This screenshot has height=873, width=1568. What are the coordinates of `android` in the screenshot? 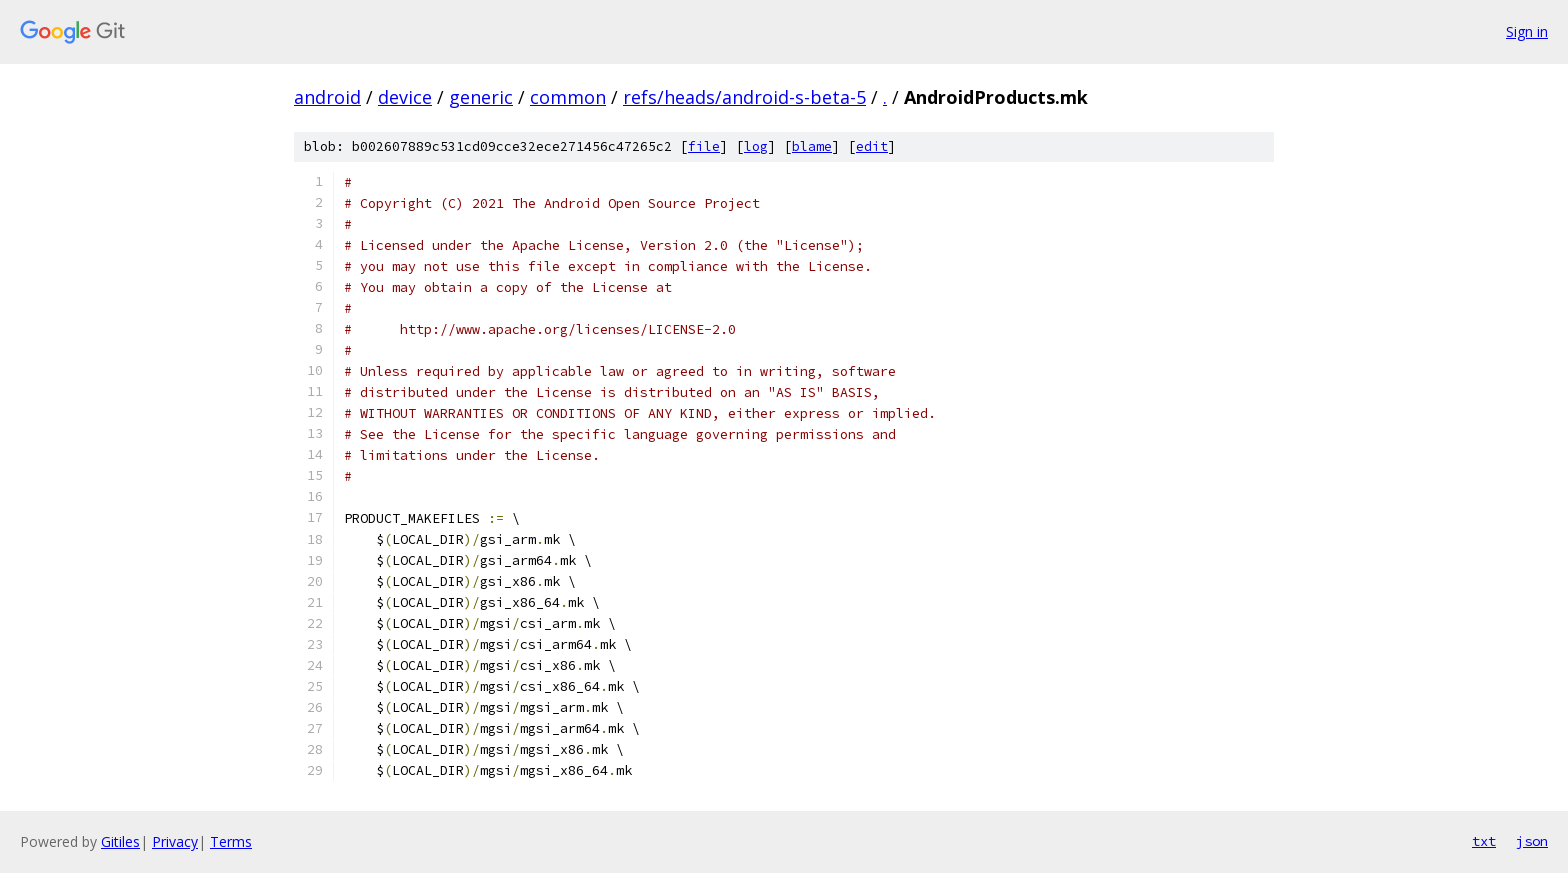 It's located at (327, 97).